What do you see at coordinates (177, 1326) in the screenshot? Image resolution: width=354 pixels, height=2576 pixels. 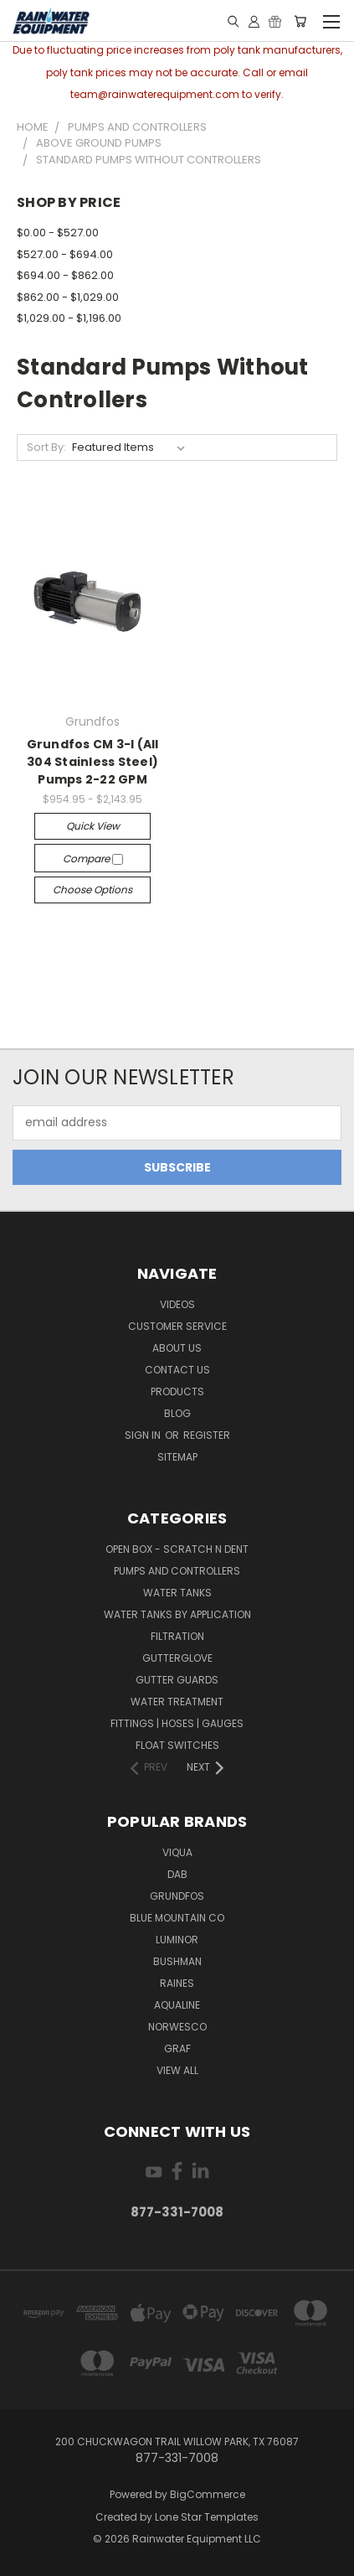 I see `Customer Service` at bounding box center [177, 1326].